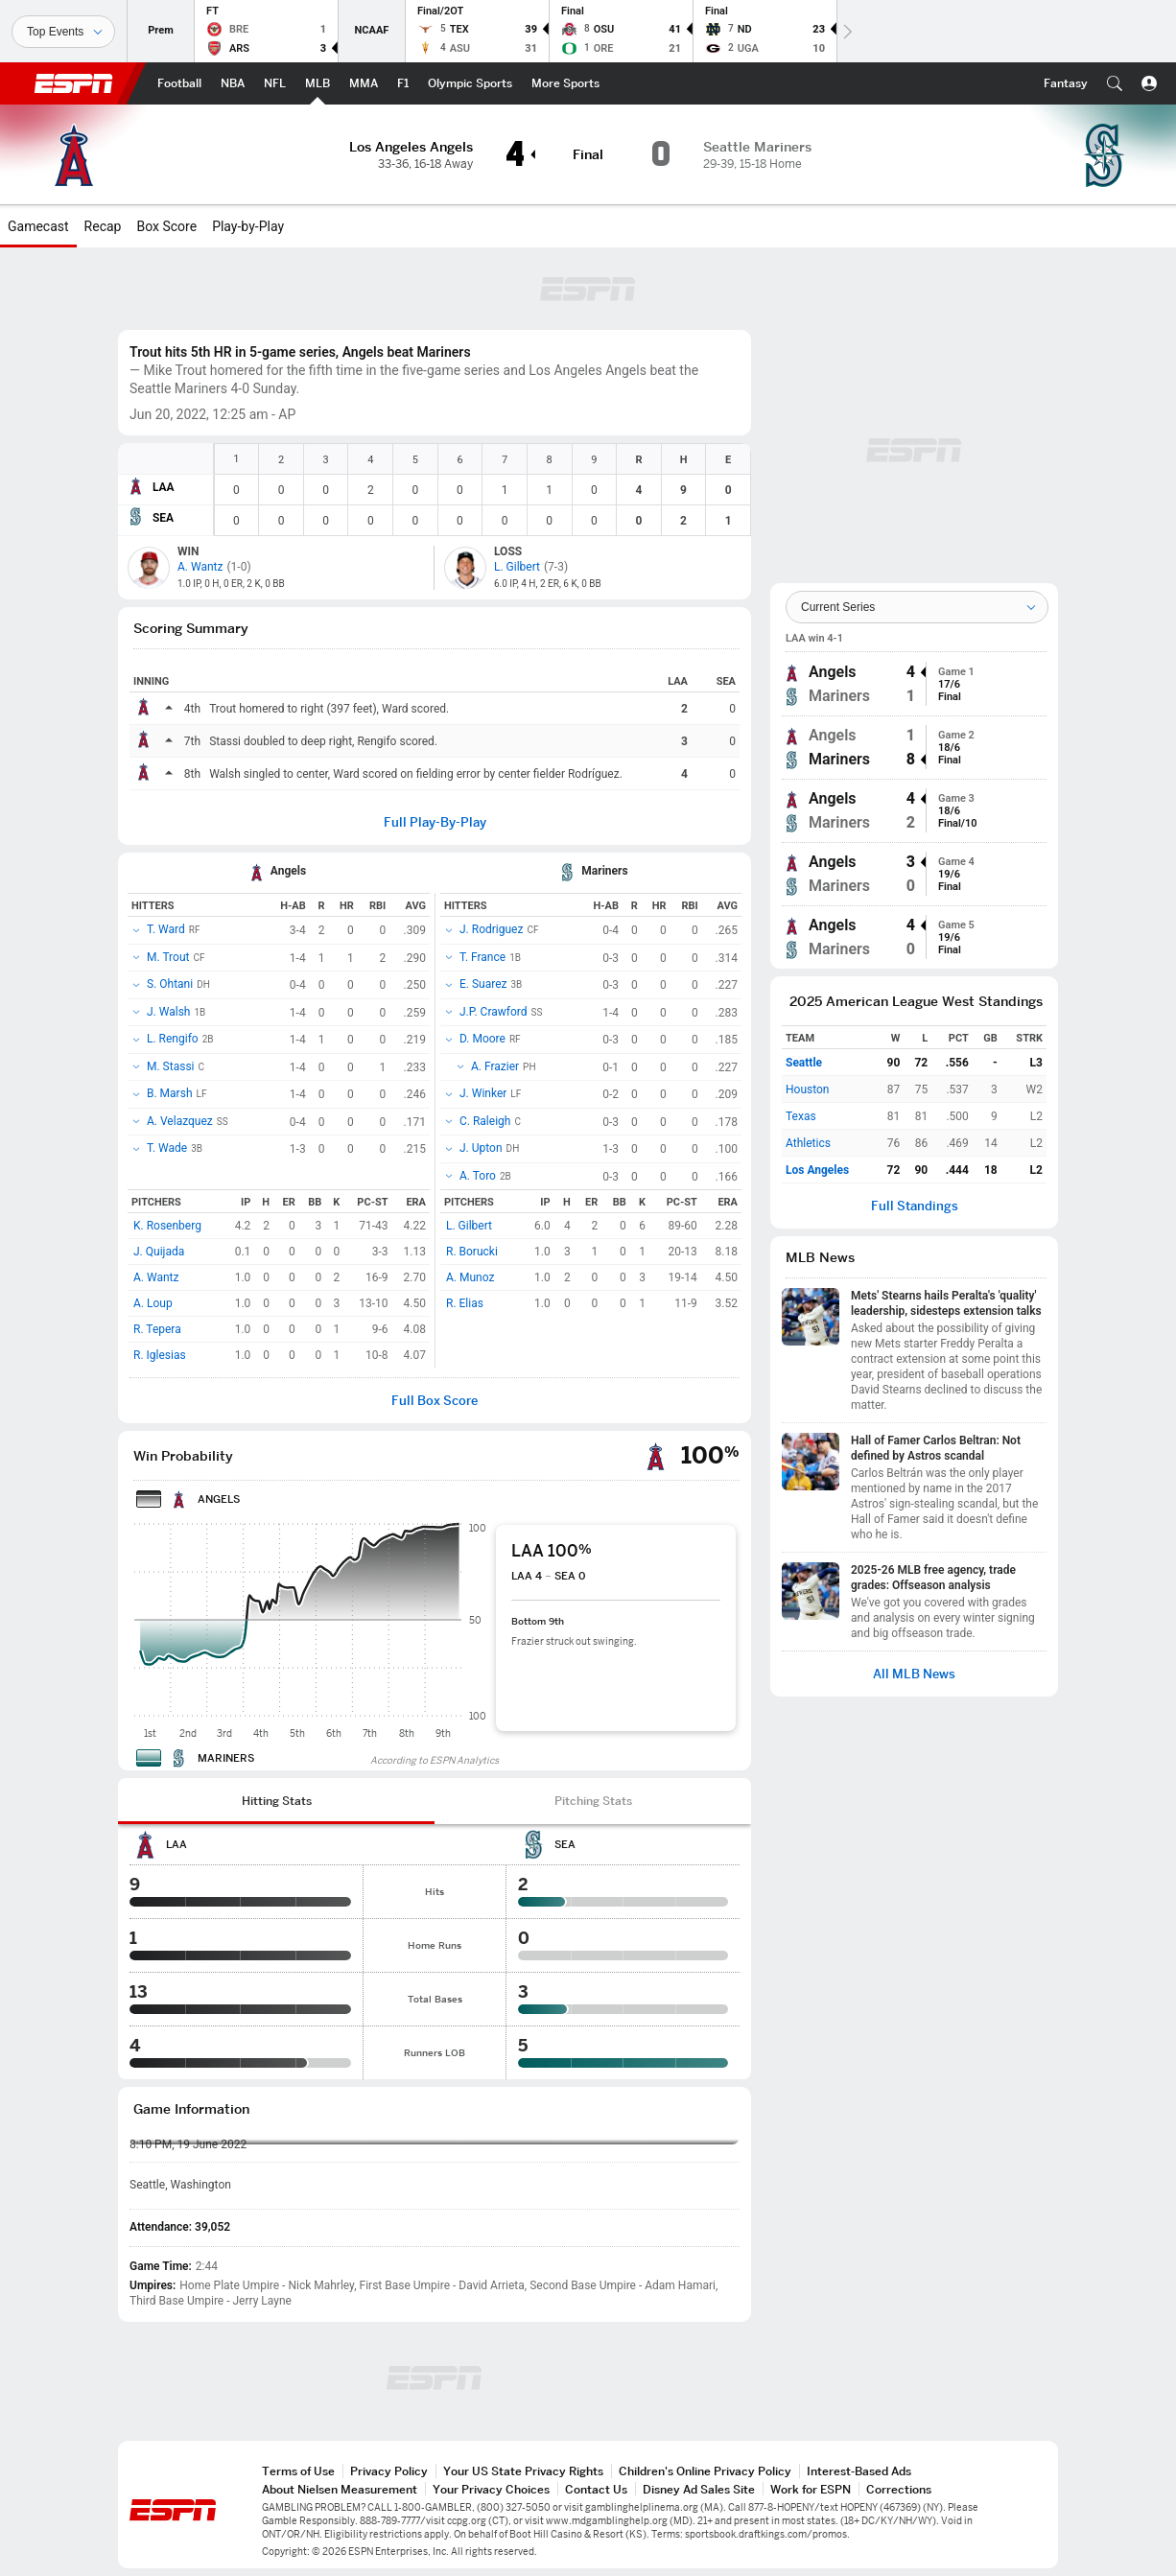  I want to click on R. Tepera, so click(157, 1329).